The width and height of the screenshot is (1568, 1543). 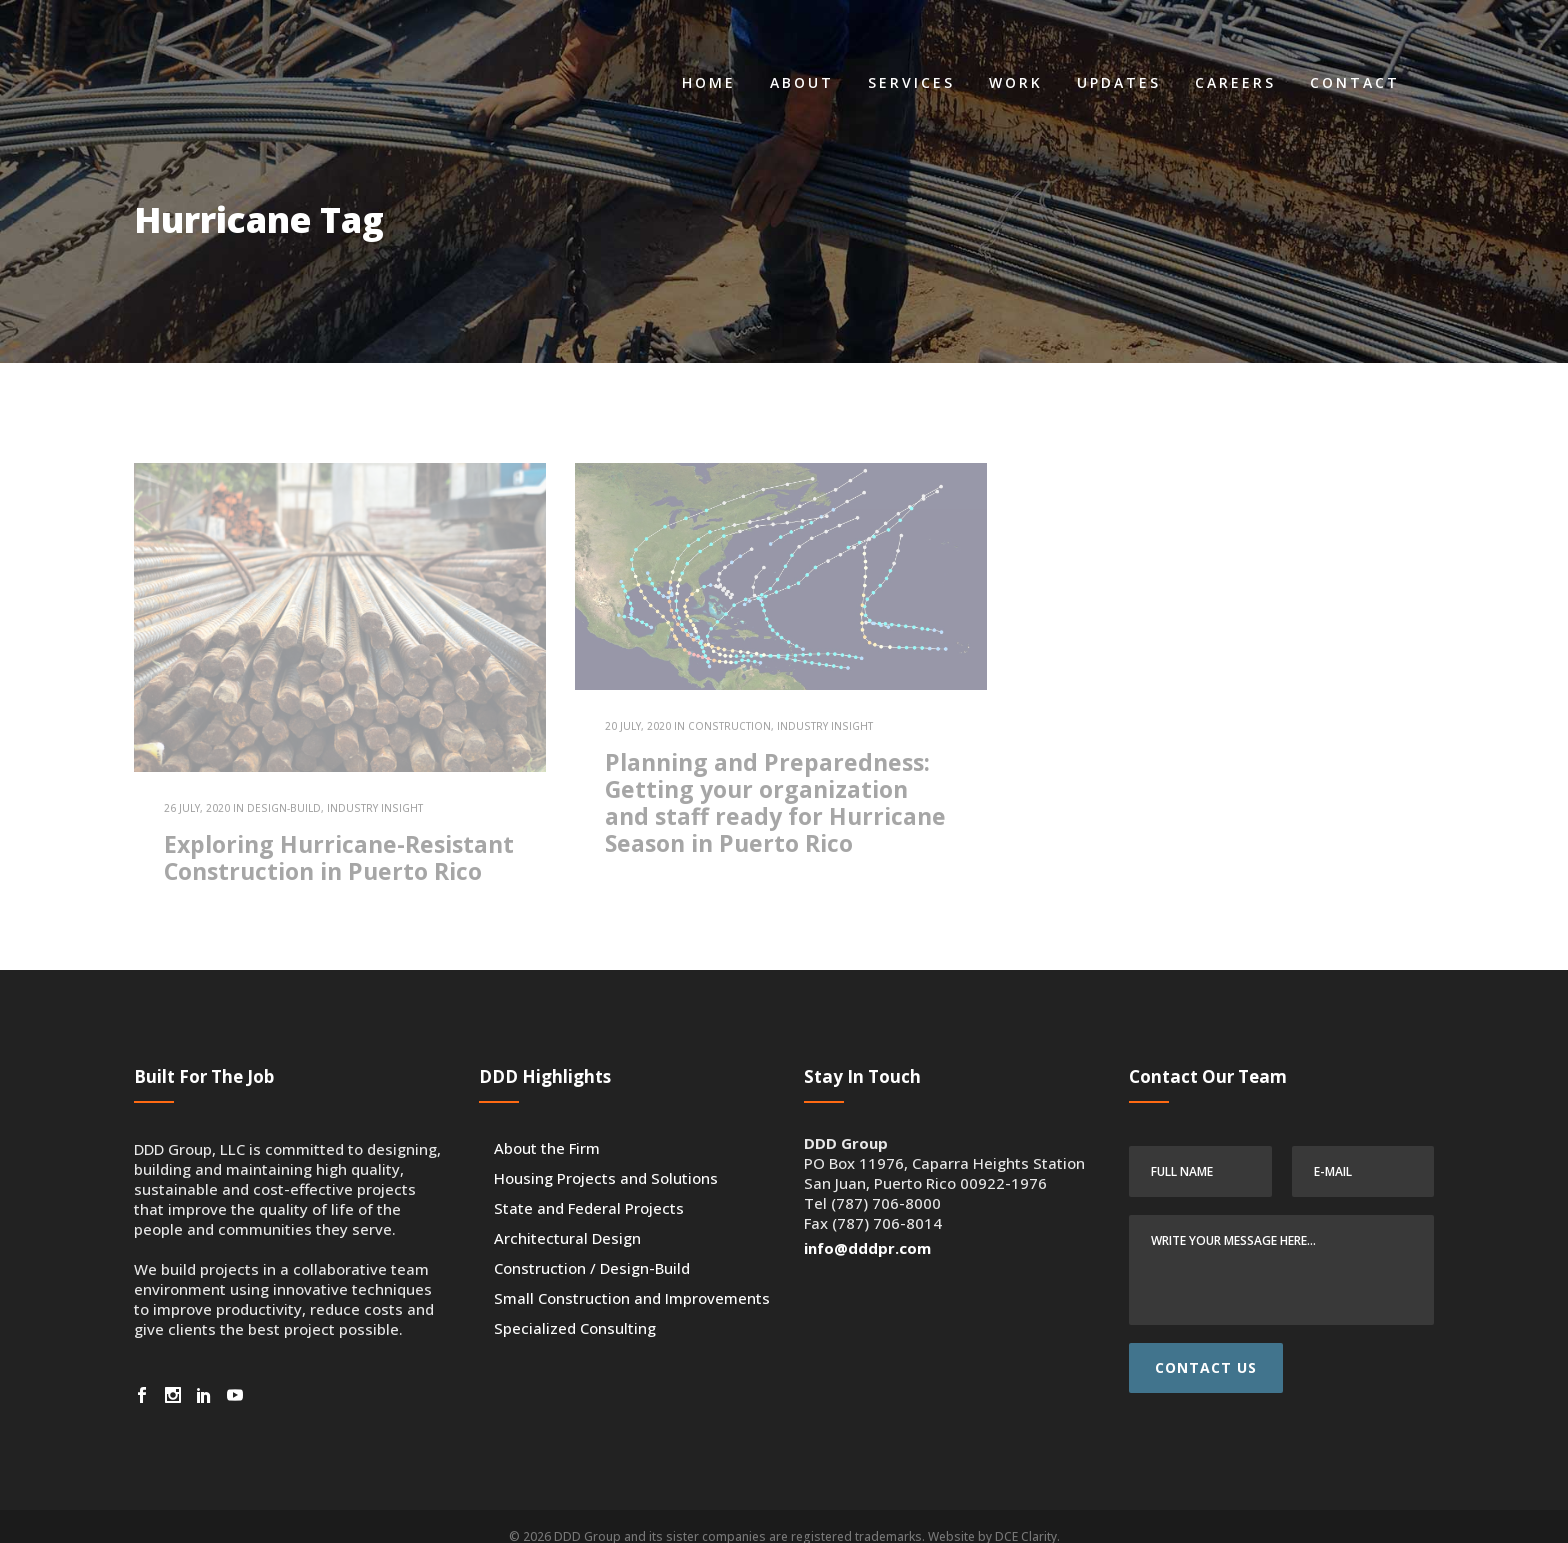 I want to click on Construction / Design-Build, so click(x=592, y=1248).